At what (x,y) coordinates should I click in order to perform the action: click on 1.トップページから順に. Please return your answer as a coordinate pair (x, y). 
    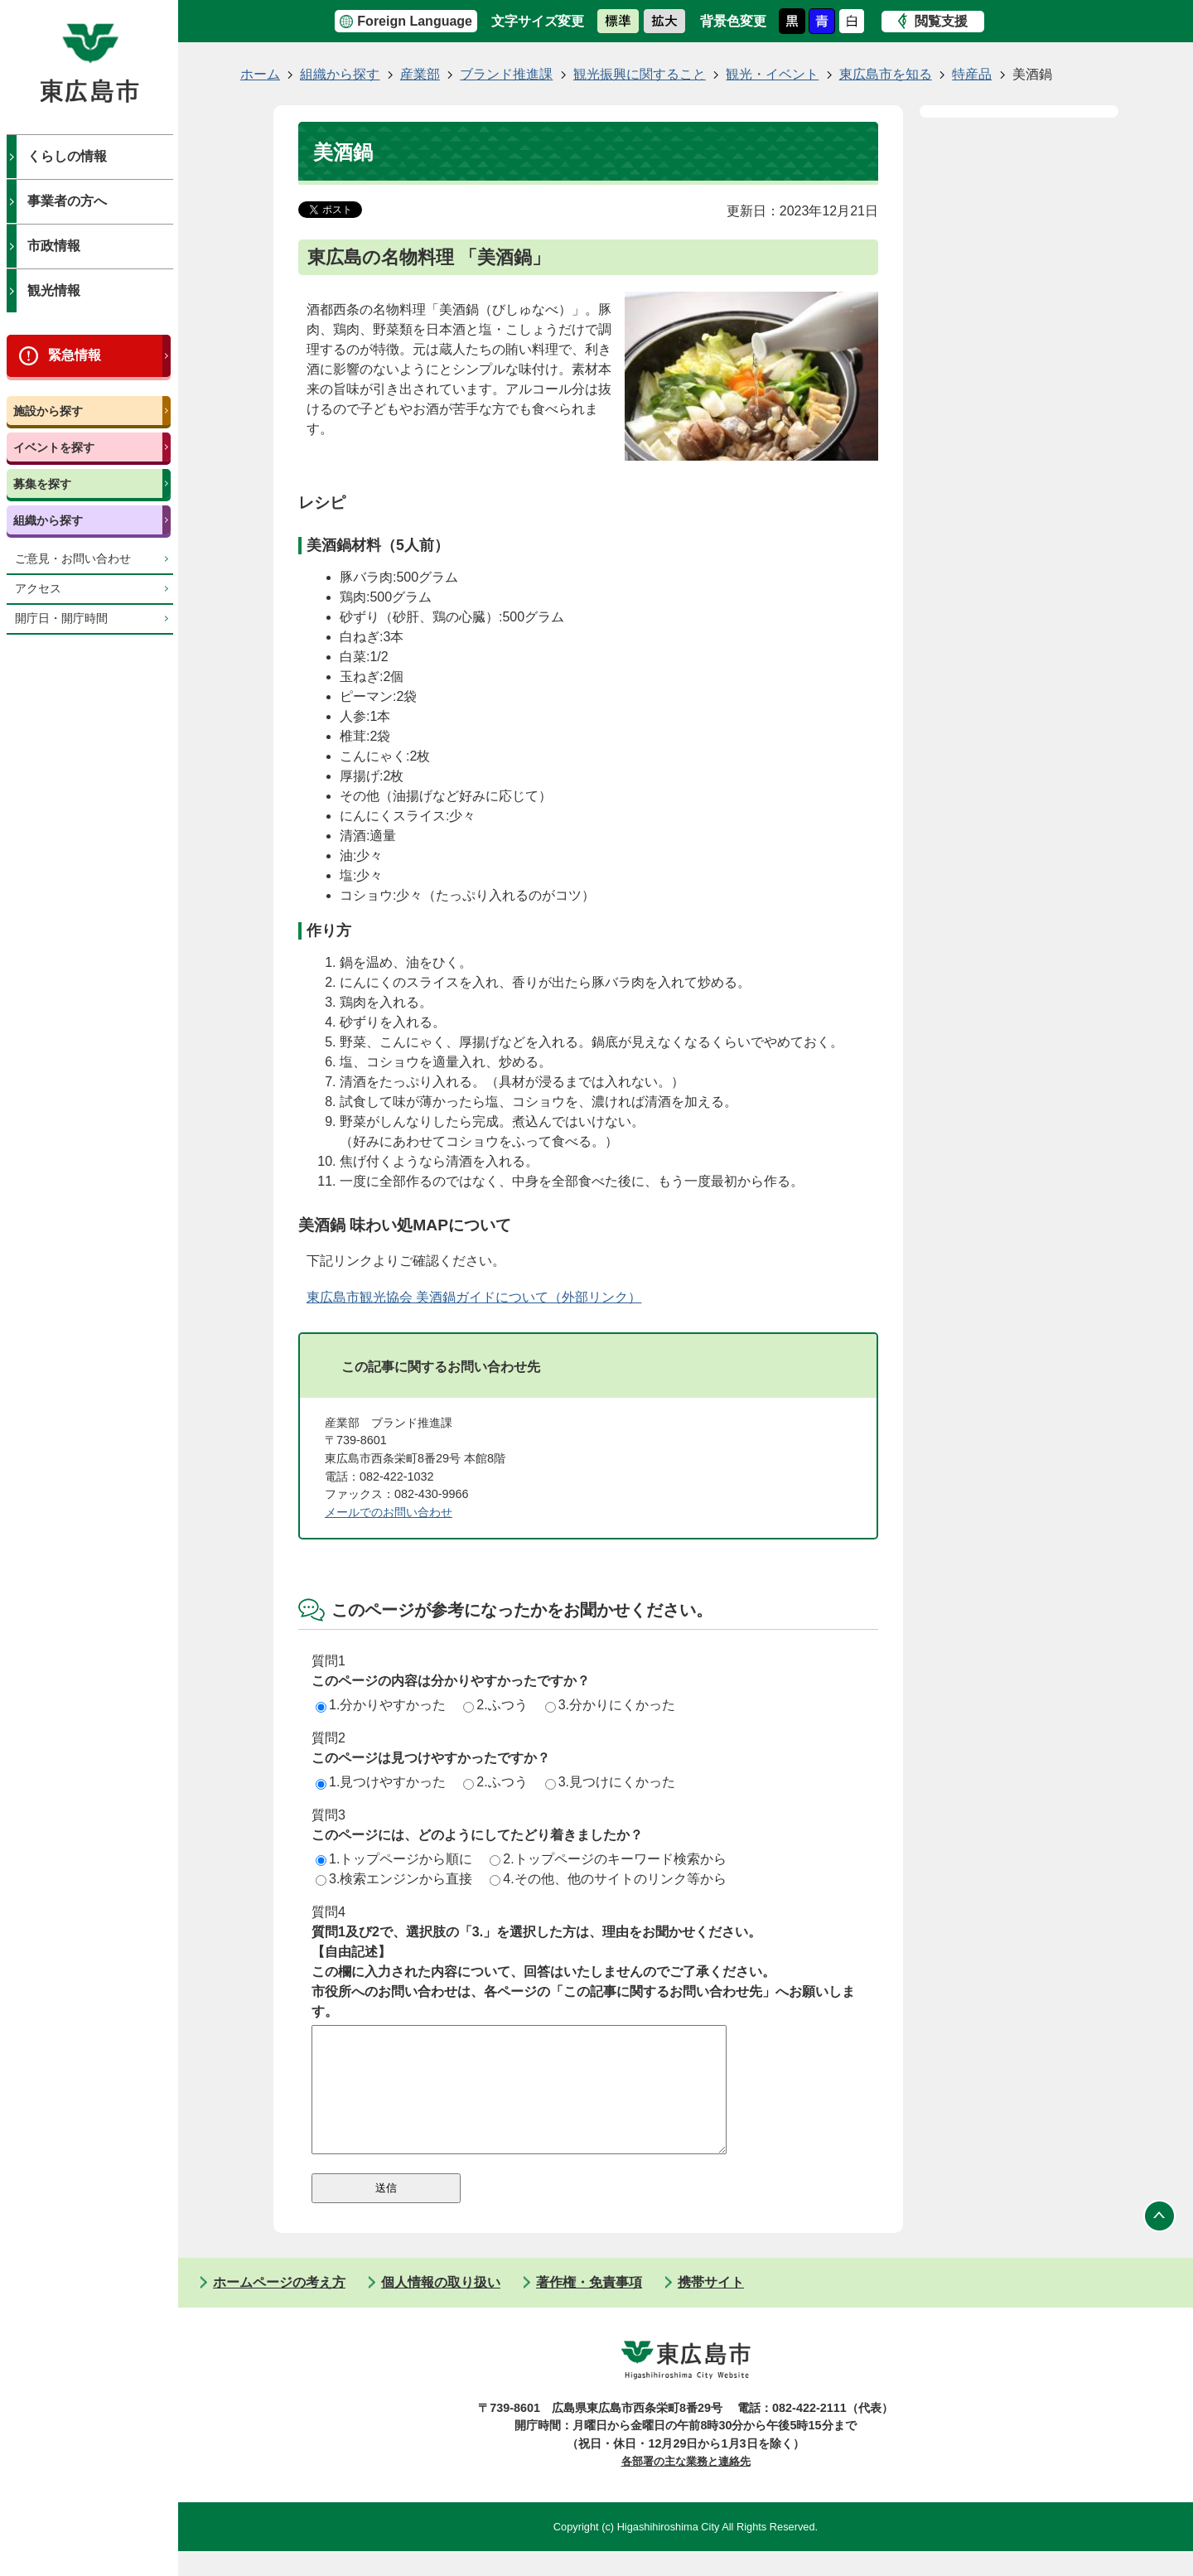
    Looking at the image, I should click on (394, 1859).